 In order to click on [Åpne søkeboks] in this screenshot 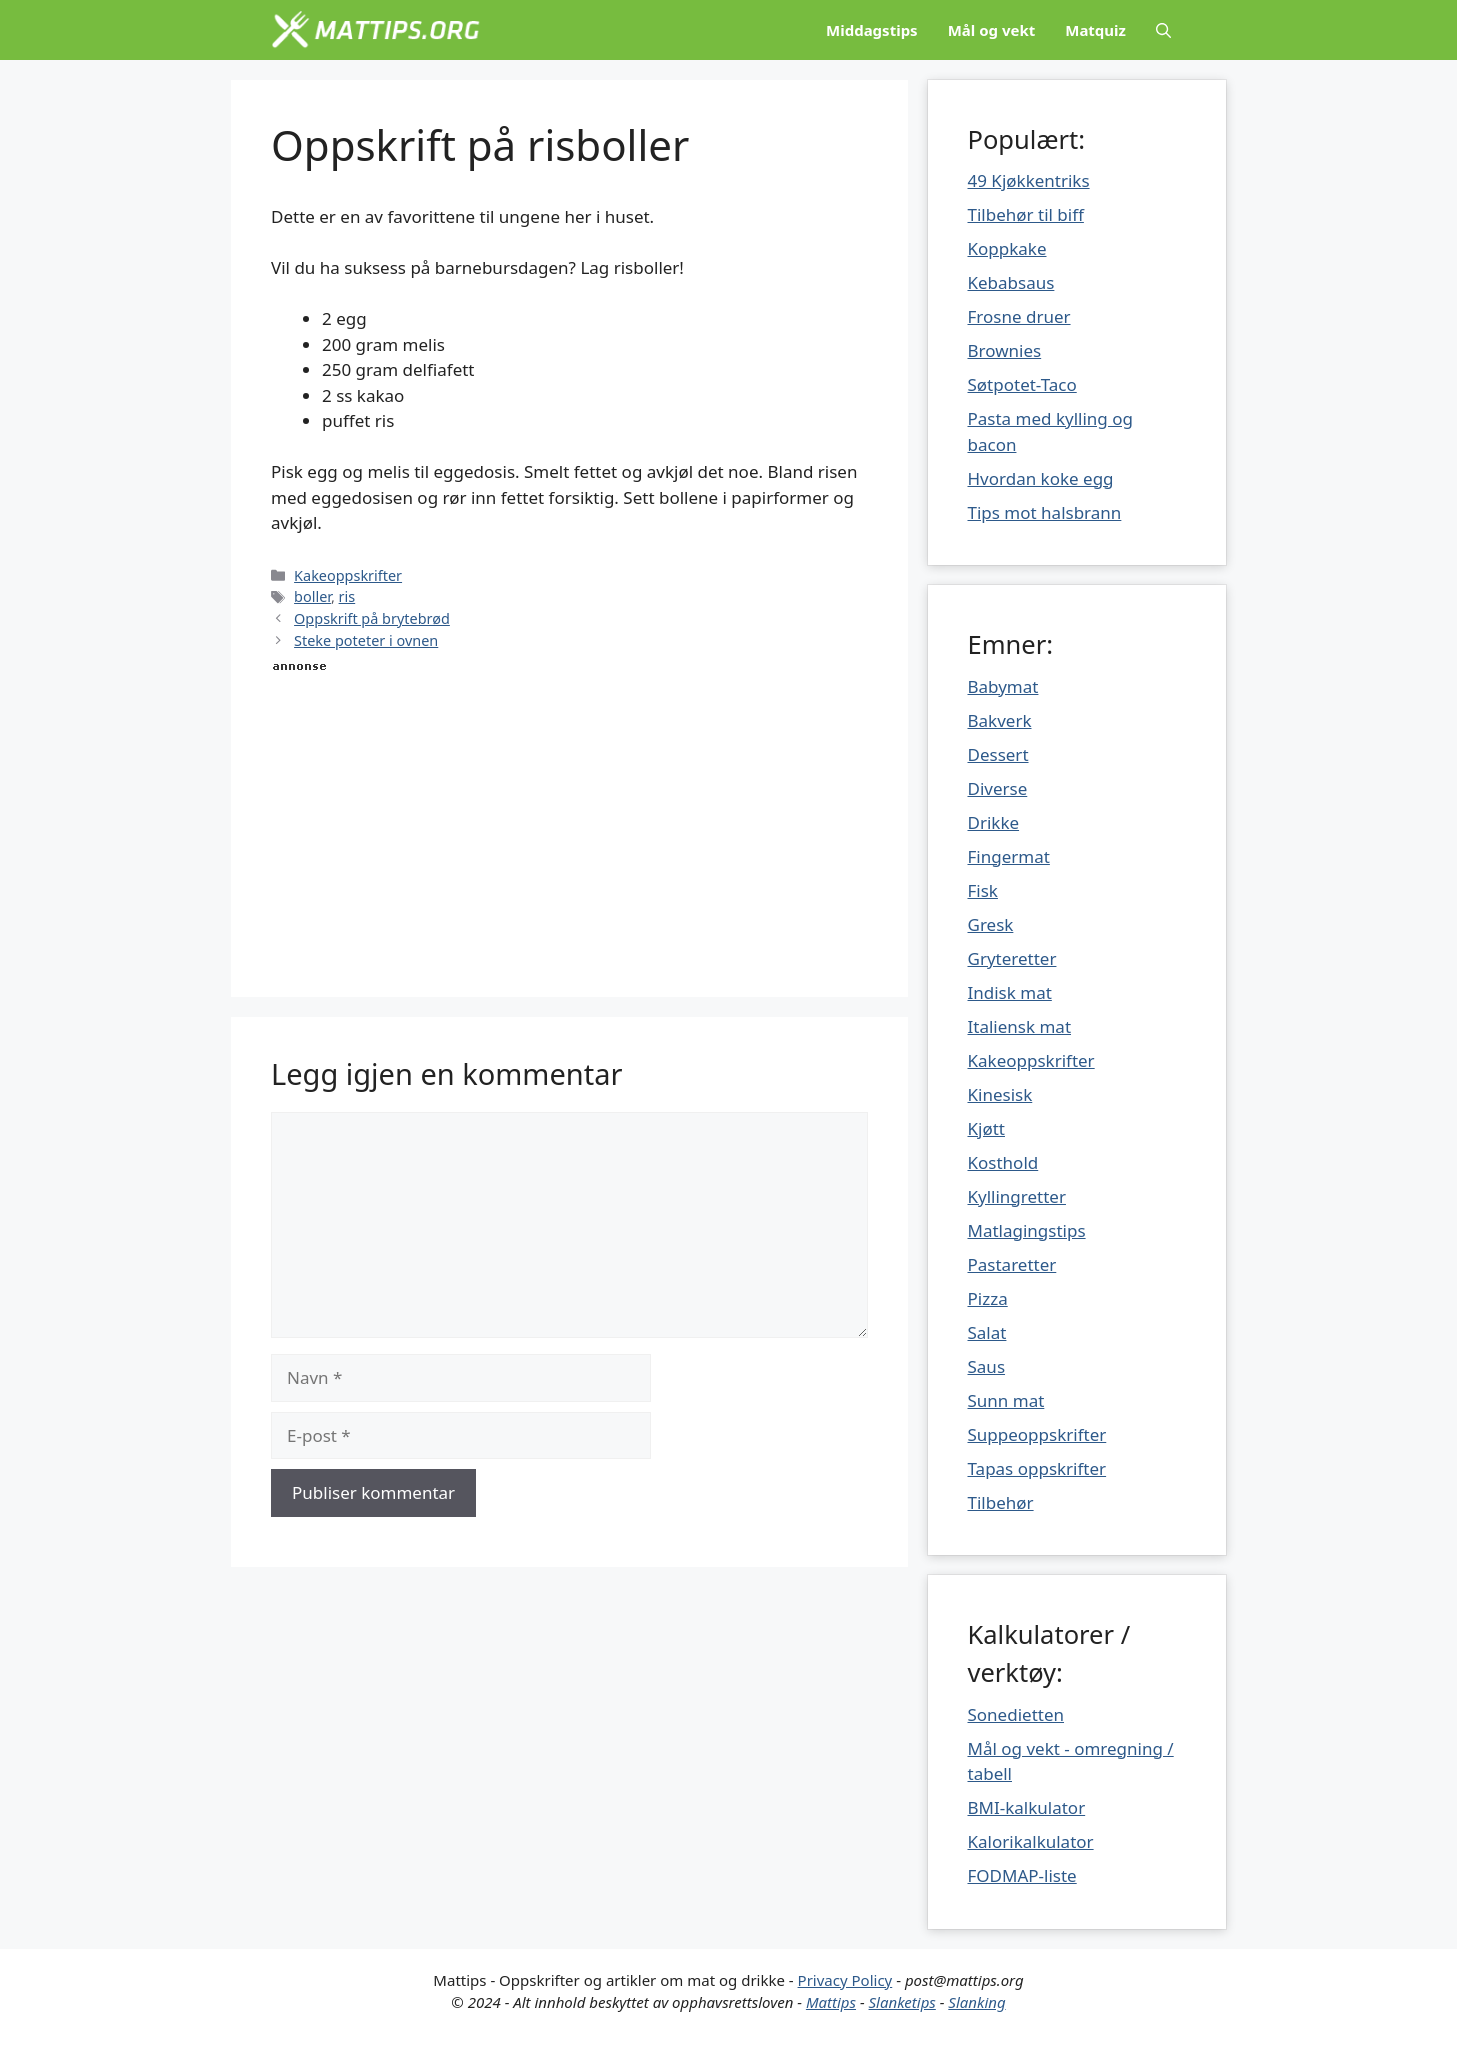, I will do `click(1163, 30)`.